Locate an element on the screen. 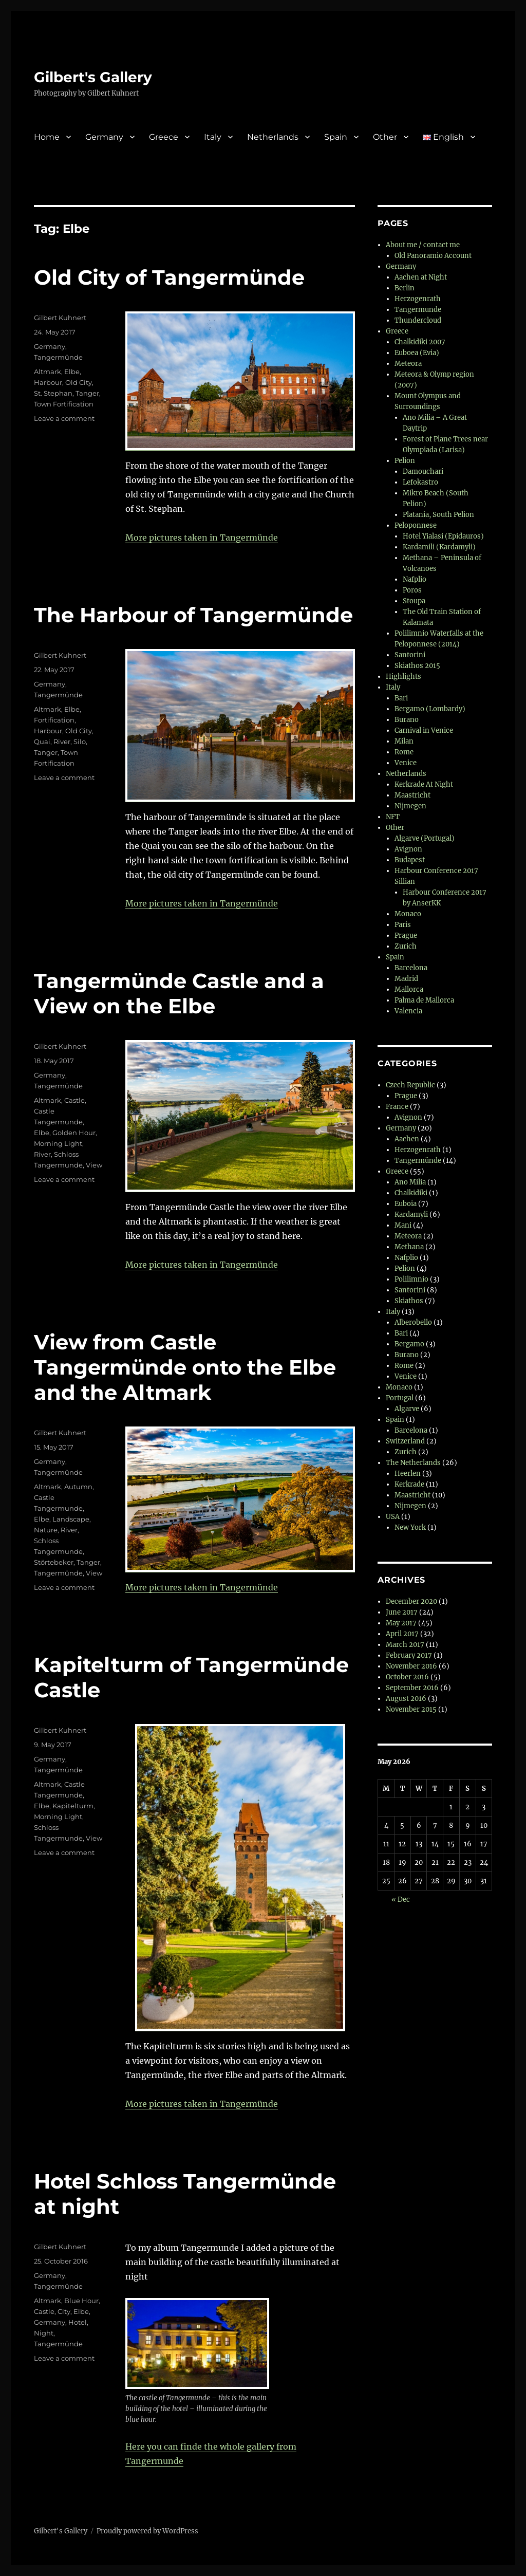 The width and height of the screenshot is (526, 2576). Maastricht is located at coordinates (412, 795).